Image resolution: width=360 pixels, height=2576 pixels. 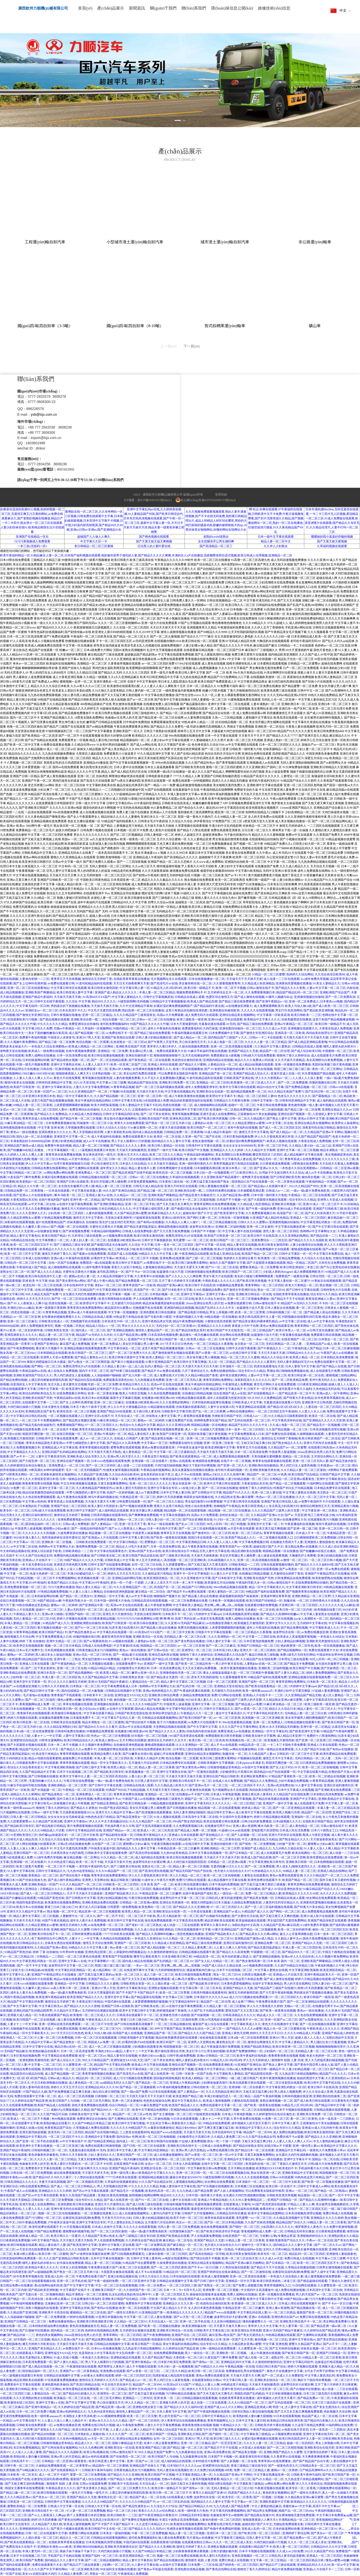 I want to click on 欧美日韩在线播放视频观看, so click(x=106, y=1055).